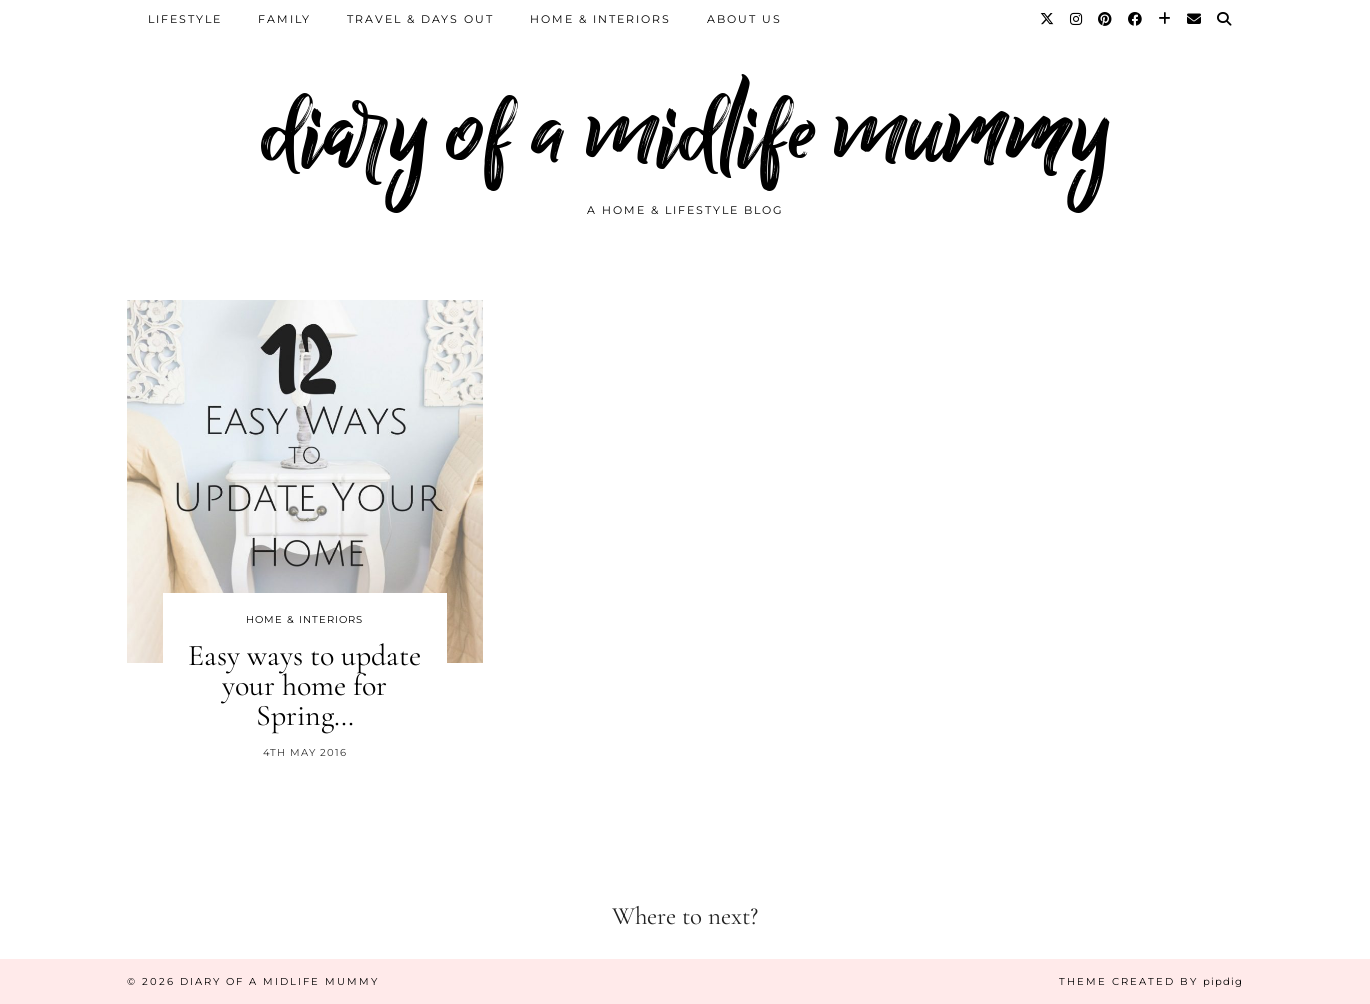 Image resolution: width=1370 pixels, height=1004 pixels. I want to click on Lifestyle, so click(185, 19).